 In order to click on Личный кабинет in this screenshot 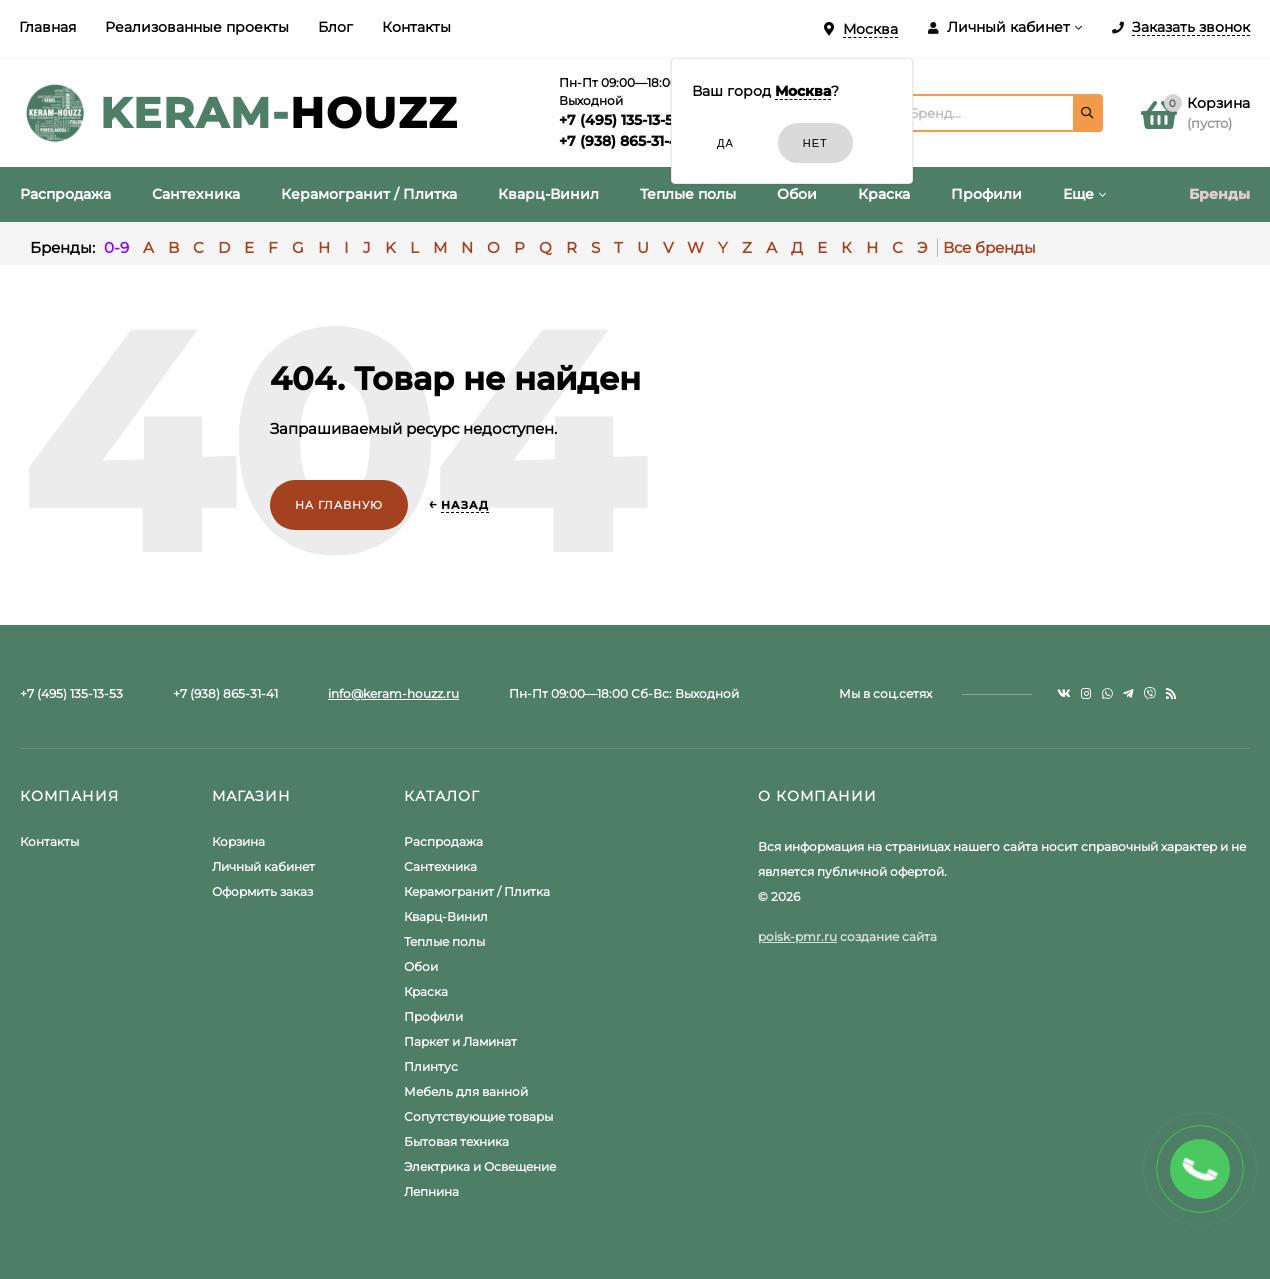, I will do `click(263, 866)`.